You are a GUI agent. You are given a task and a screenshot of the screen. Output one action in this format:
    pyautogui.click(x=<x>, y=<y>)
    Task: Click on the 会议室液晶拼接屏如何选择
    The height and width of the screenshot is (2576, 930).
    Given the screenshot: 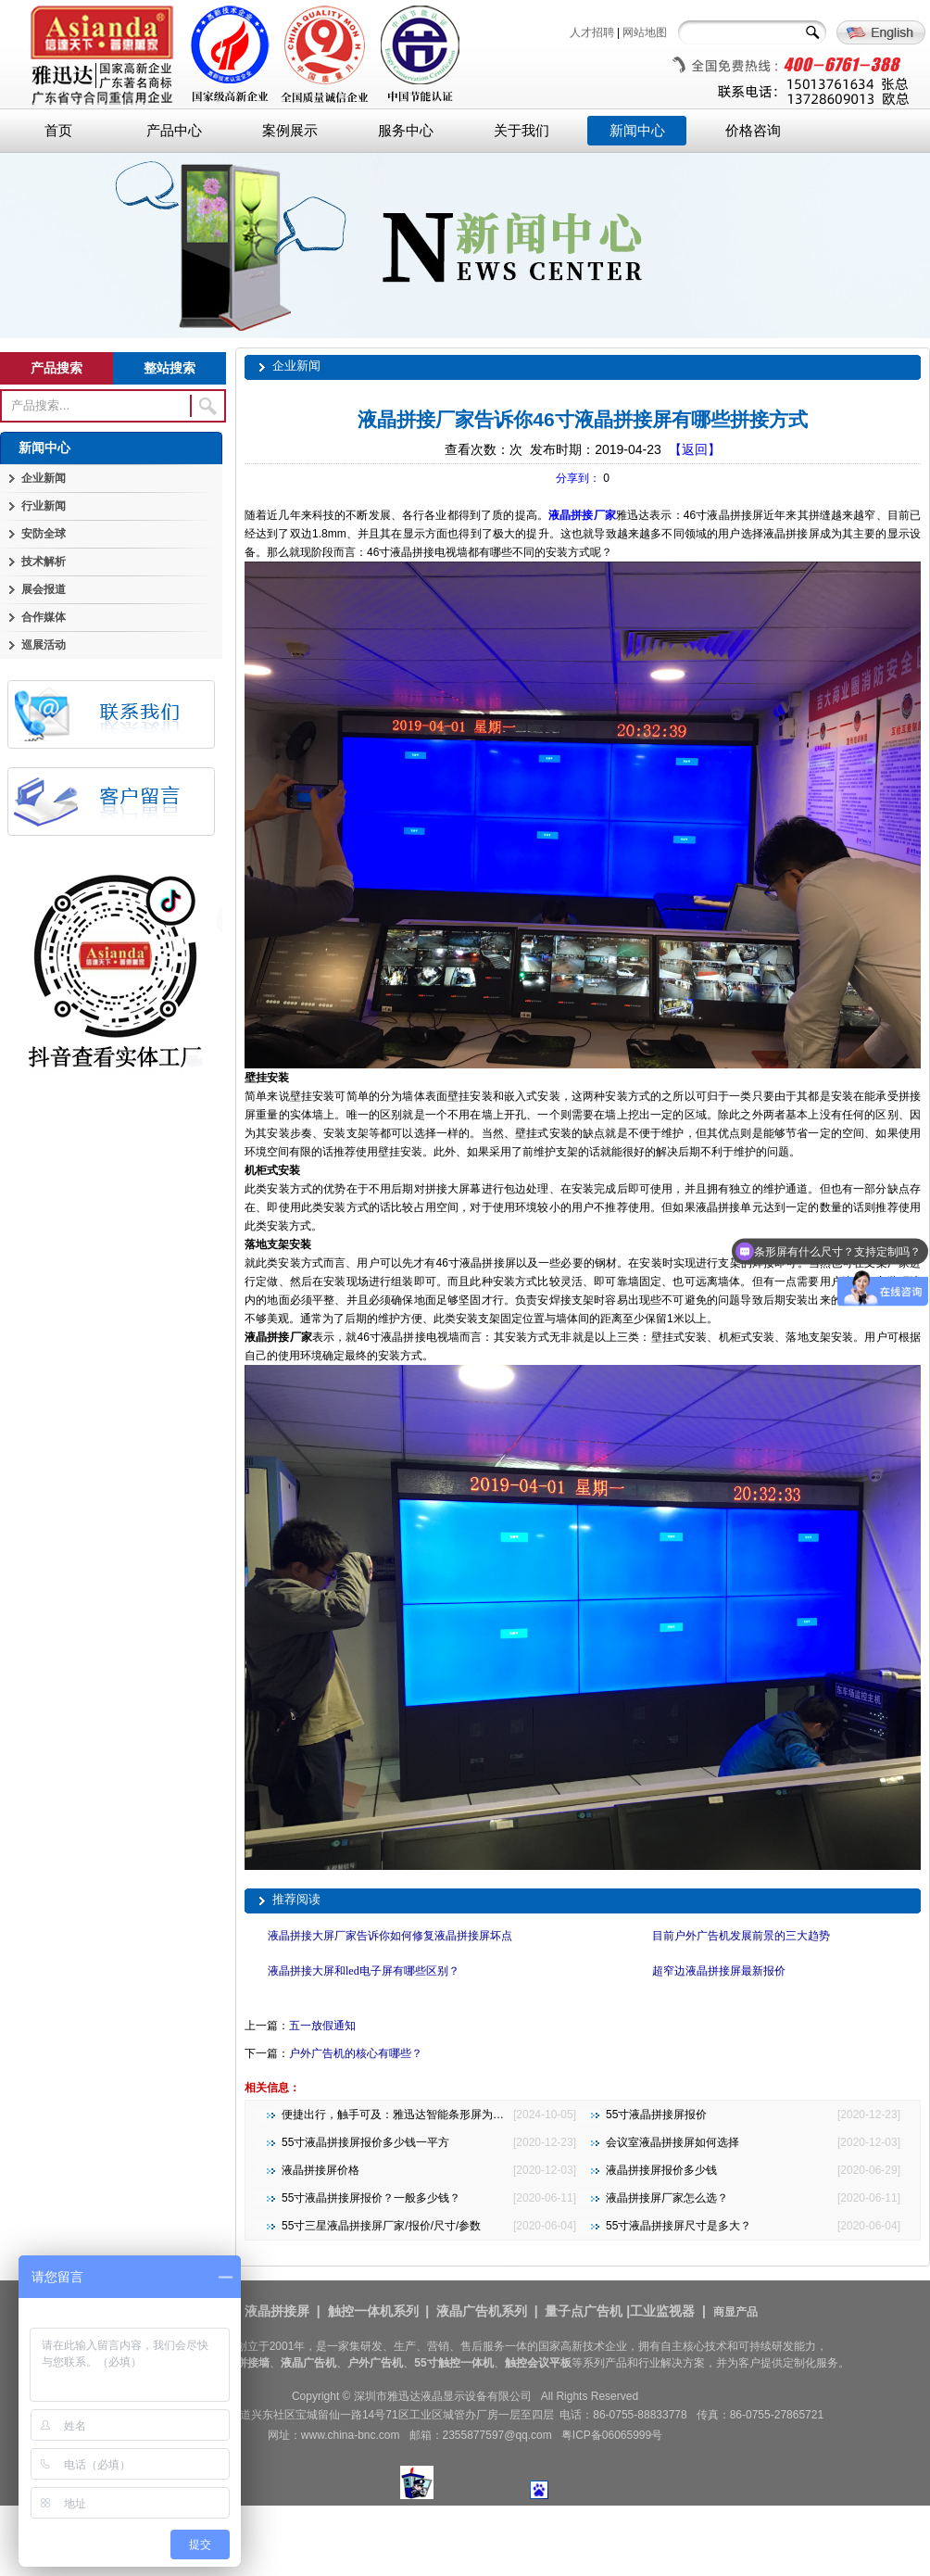 What is the action you would take?
    pyautogui.click(x=672, y=2142)
    